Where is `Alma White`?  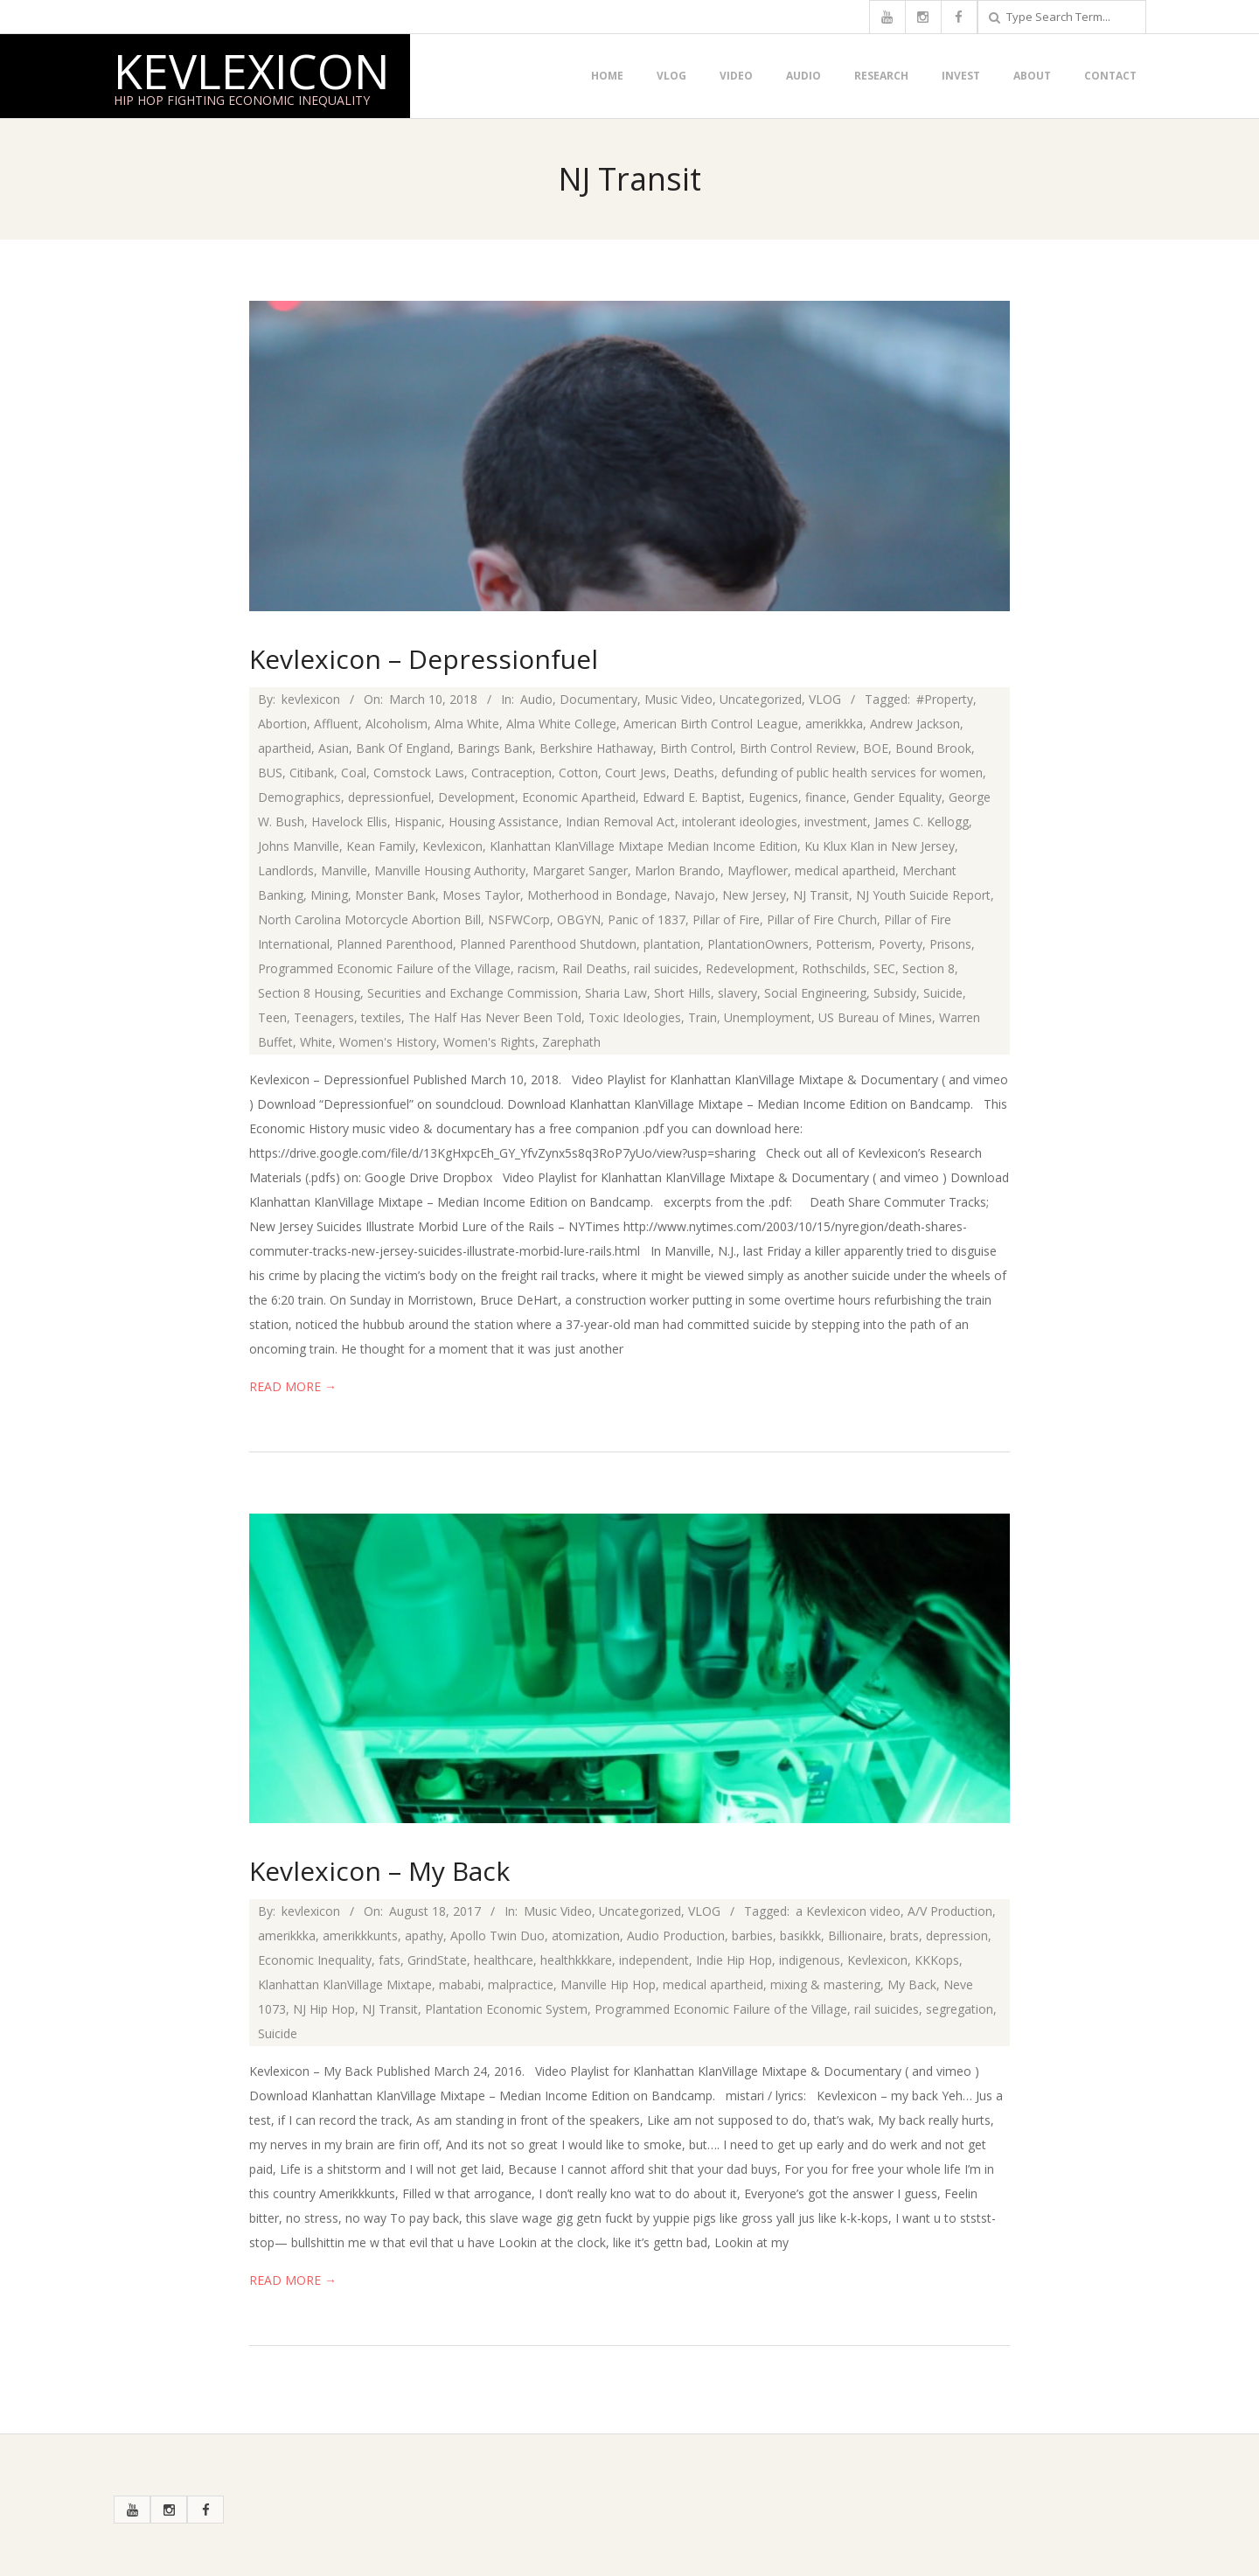 Alma White is located at coordinates (467, 723).